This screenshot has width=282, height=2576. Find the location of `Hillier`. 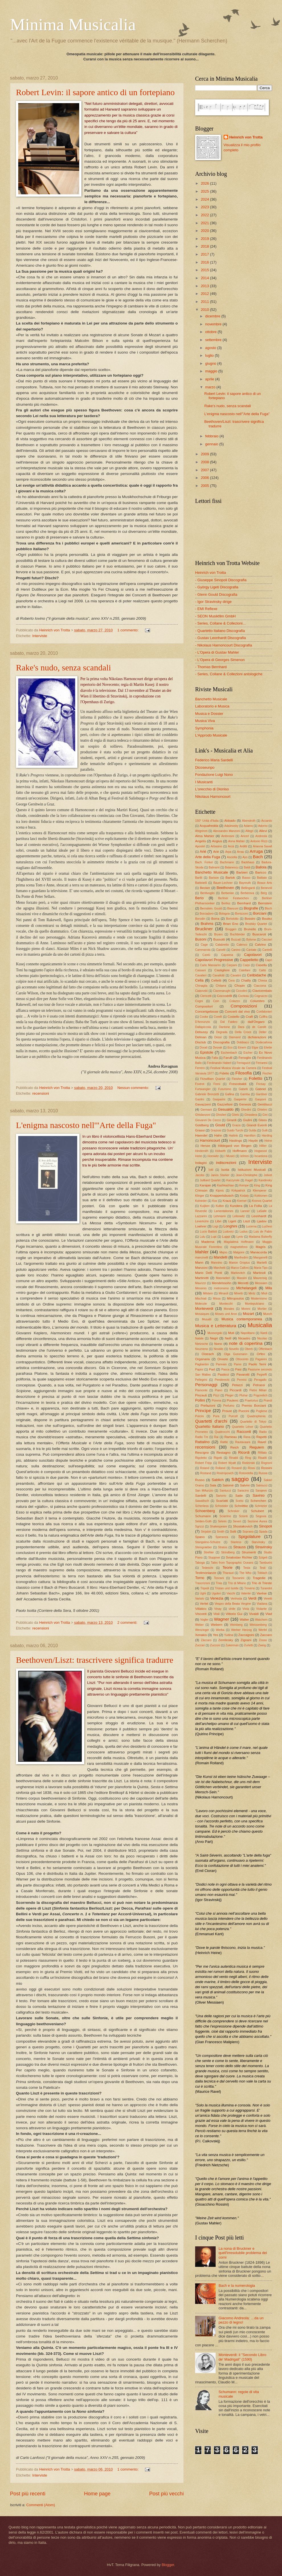

Hillier is located at coordinates (263, 1145).